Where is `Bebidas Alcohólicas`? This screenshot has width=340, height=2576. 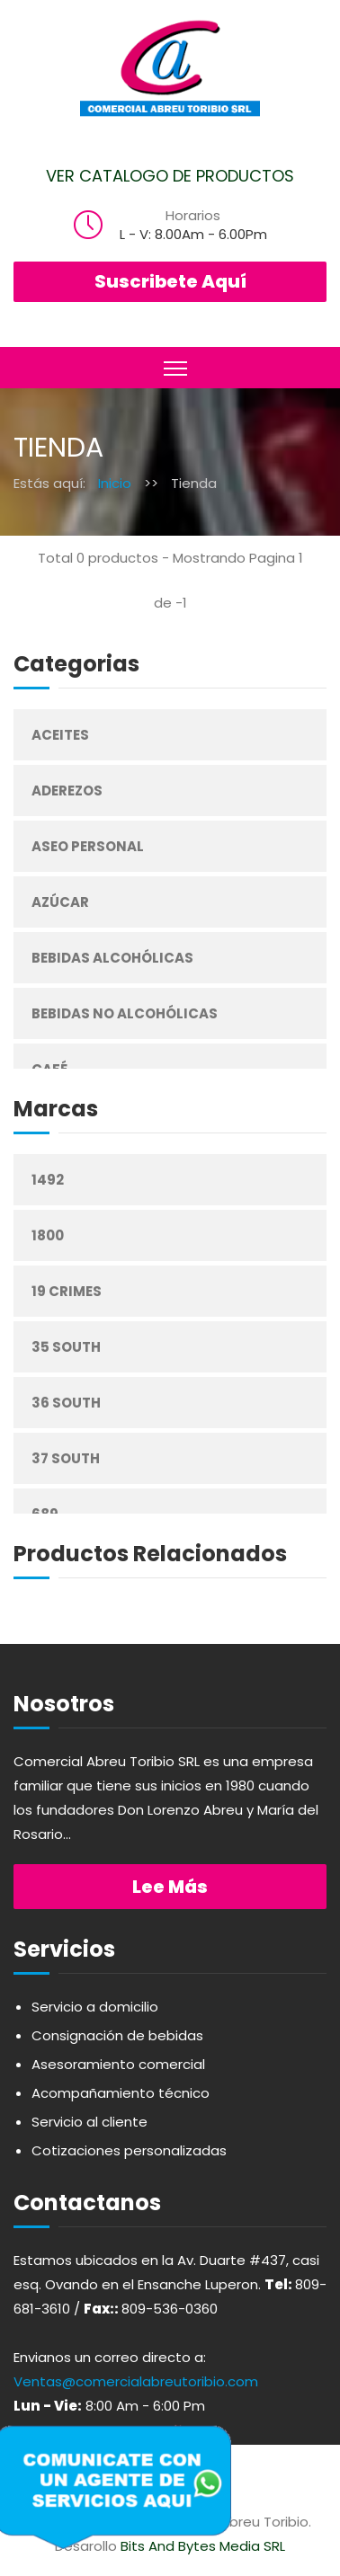
Bebidas Alcohólicas is located at coordinates (112, 957).